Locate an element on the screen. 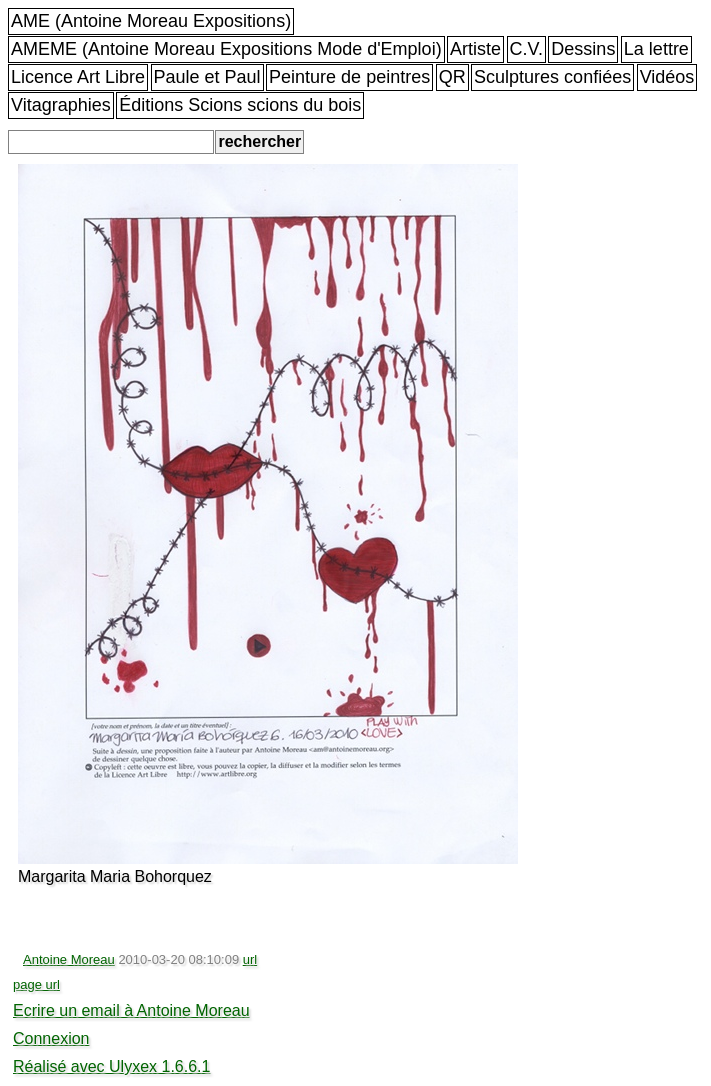  Vitagraphies is located at coordinates (61, 105).